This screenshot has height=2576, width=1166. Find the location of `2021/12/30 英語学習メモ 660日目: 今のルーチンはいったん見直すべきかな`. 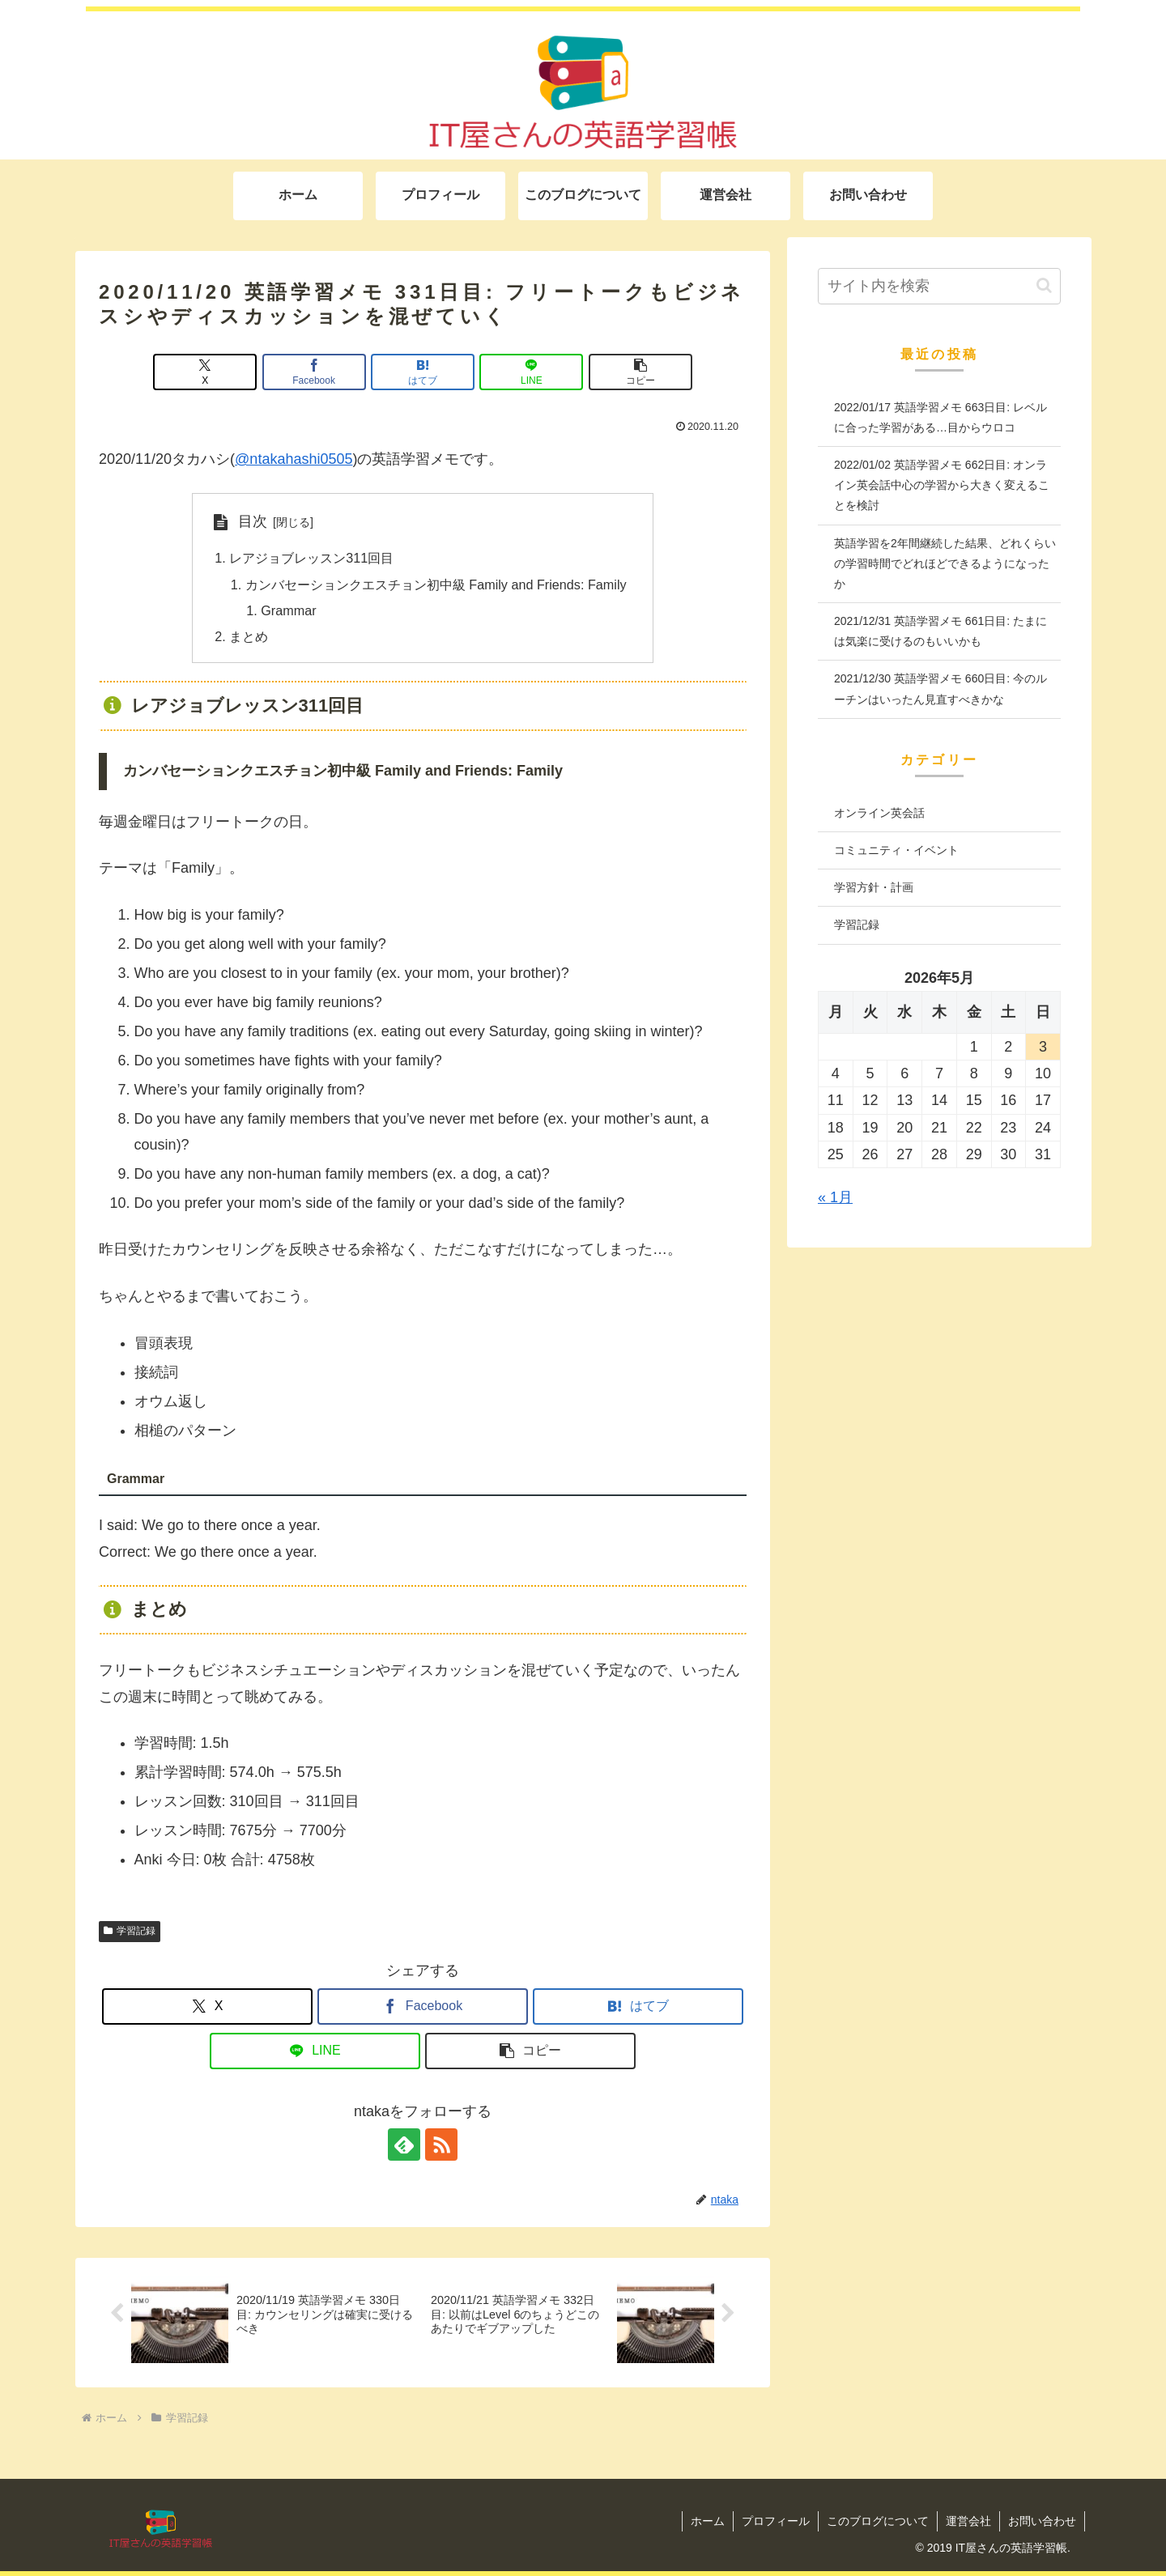

2021/12/30 英語学習メモ 660日目: 今のルーチンはいったん見直すべきかな is located at coordinates (940, 688).